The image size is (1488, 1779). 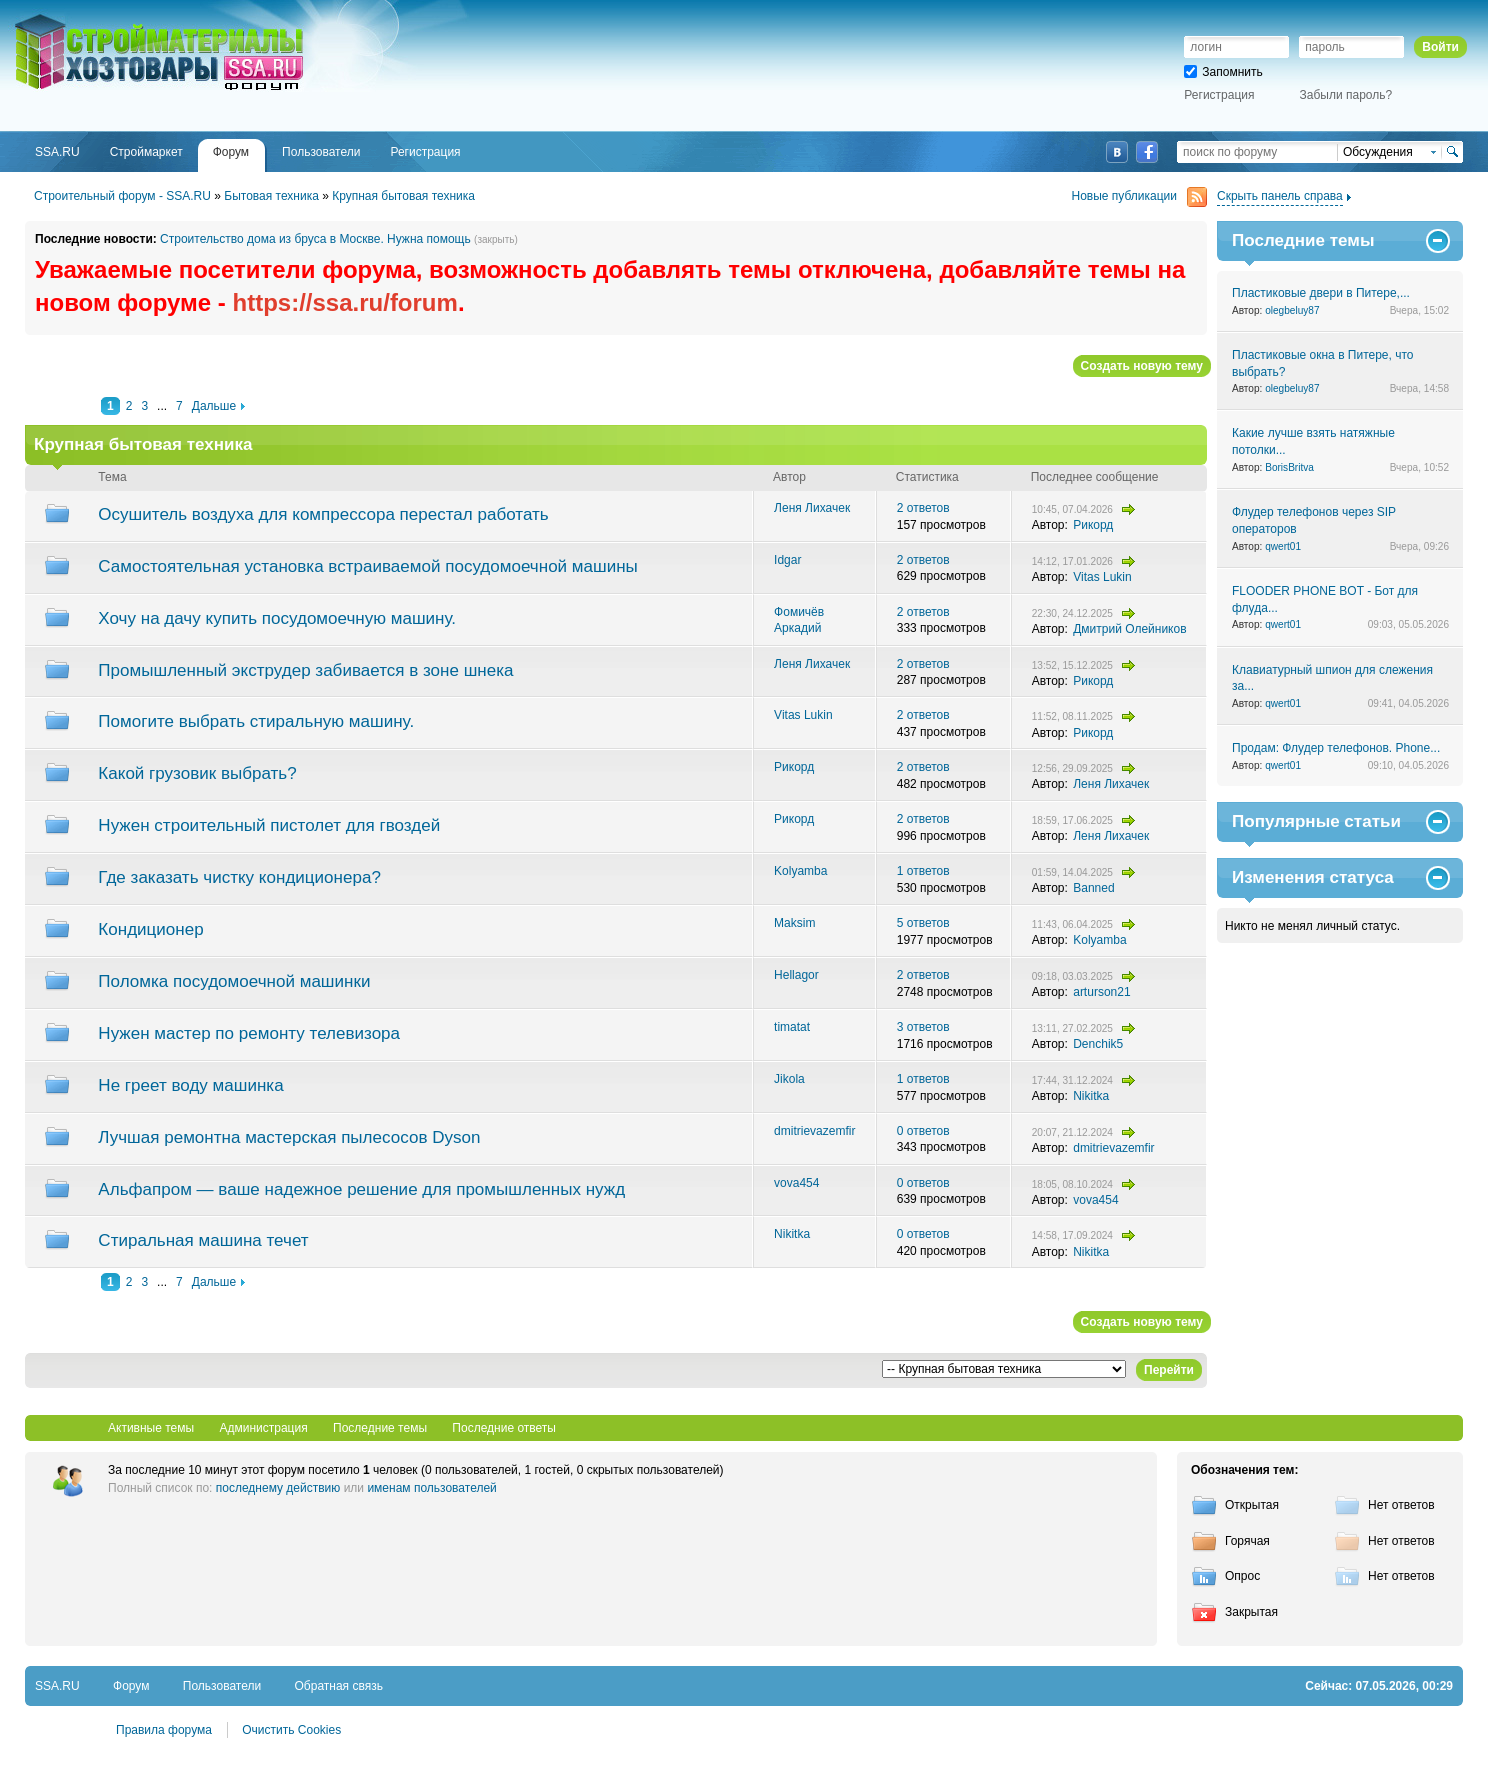 I want to click on Забыли пароль?, so click(x=1346, y=95).